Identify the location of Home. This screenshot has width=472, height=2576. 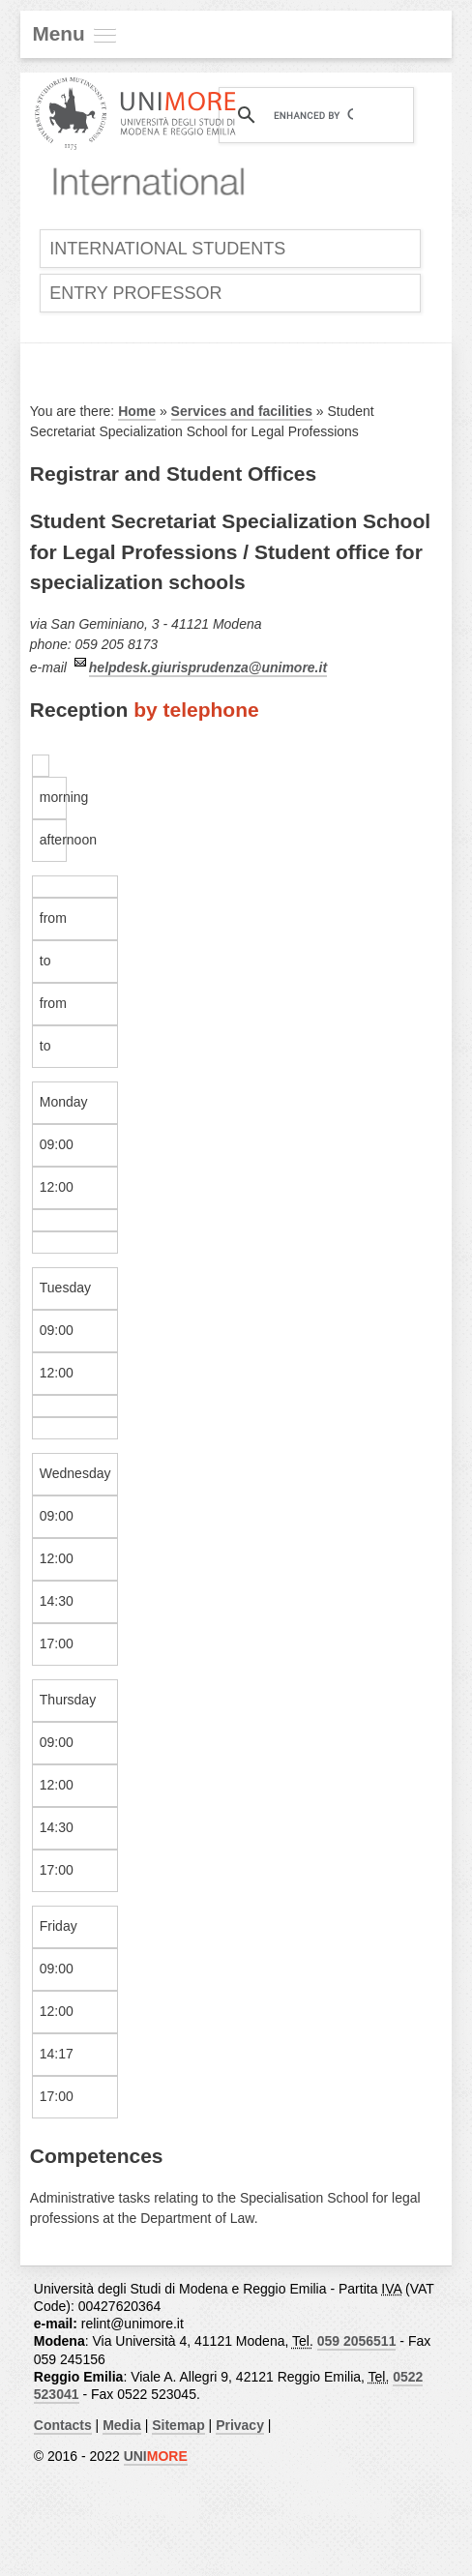
(137, 411).